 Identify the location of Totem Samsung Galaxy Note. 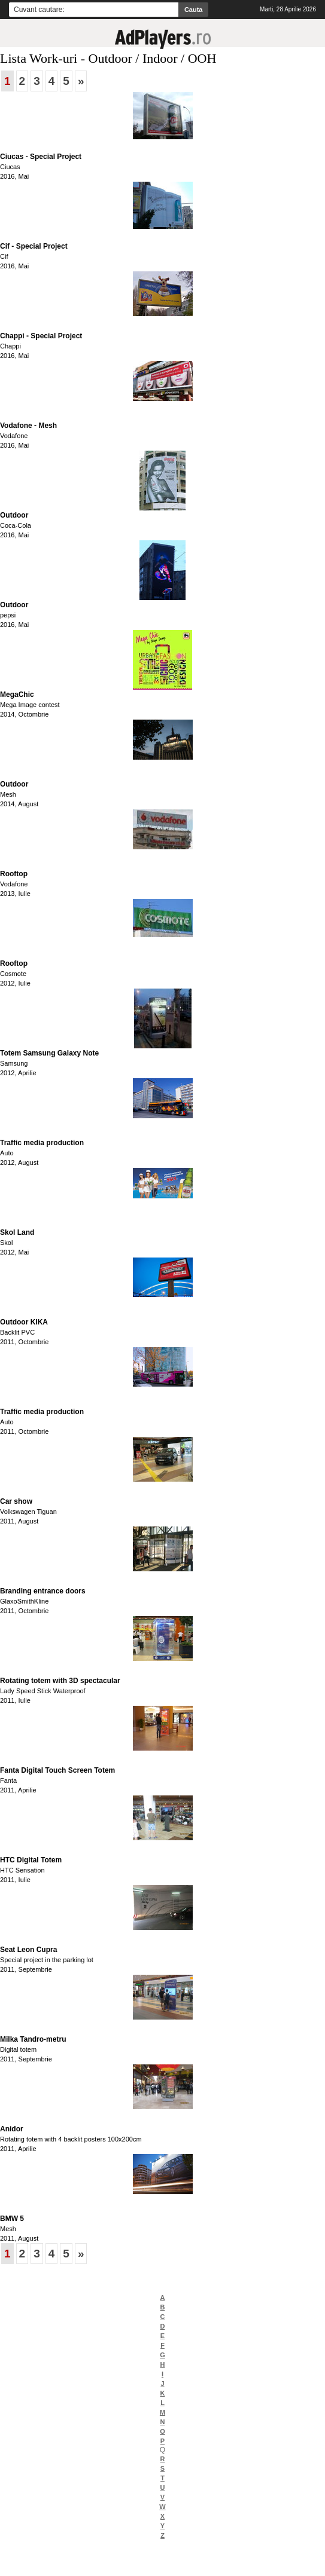
(49, 1053).